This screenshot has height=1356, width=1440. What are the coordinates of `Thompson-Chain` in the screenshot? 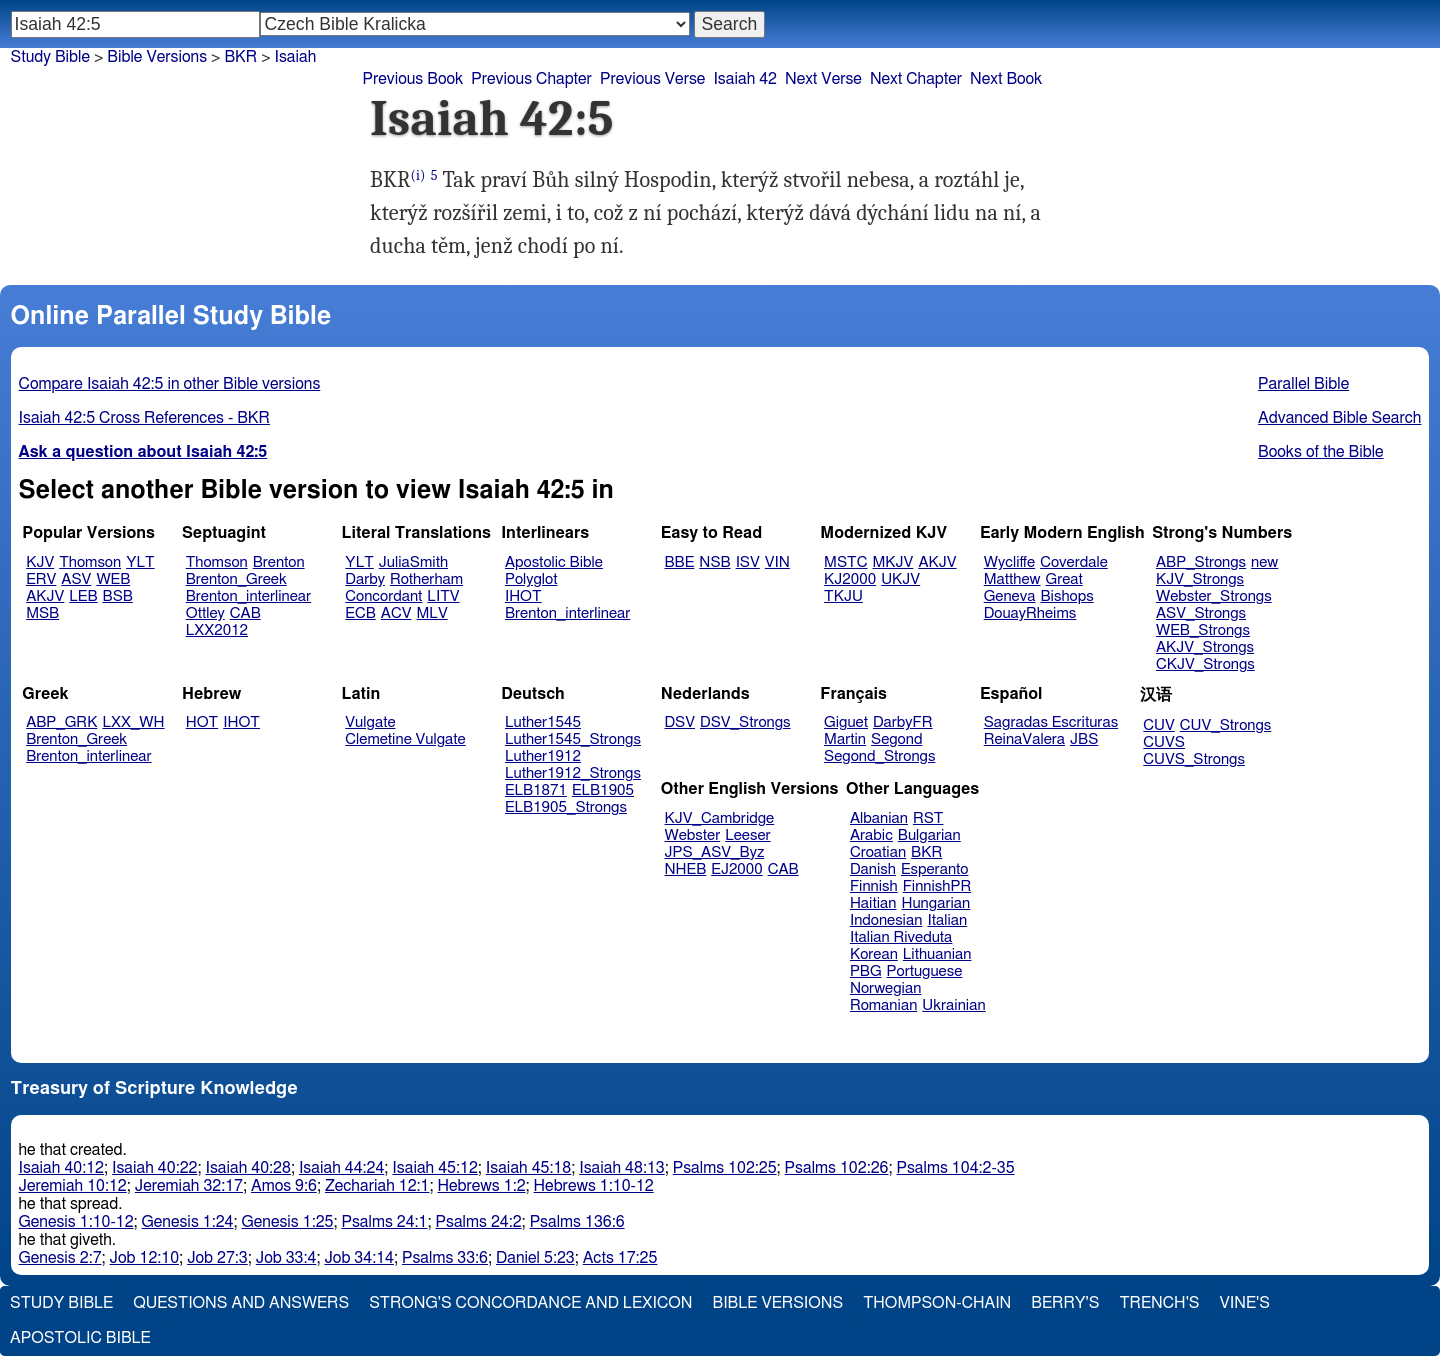 It's located at (937, 1303).